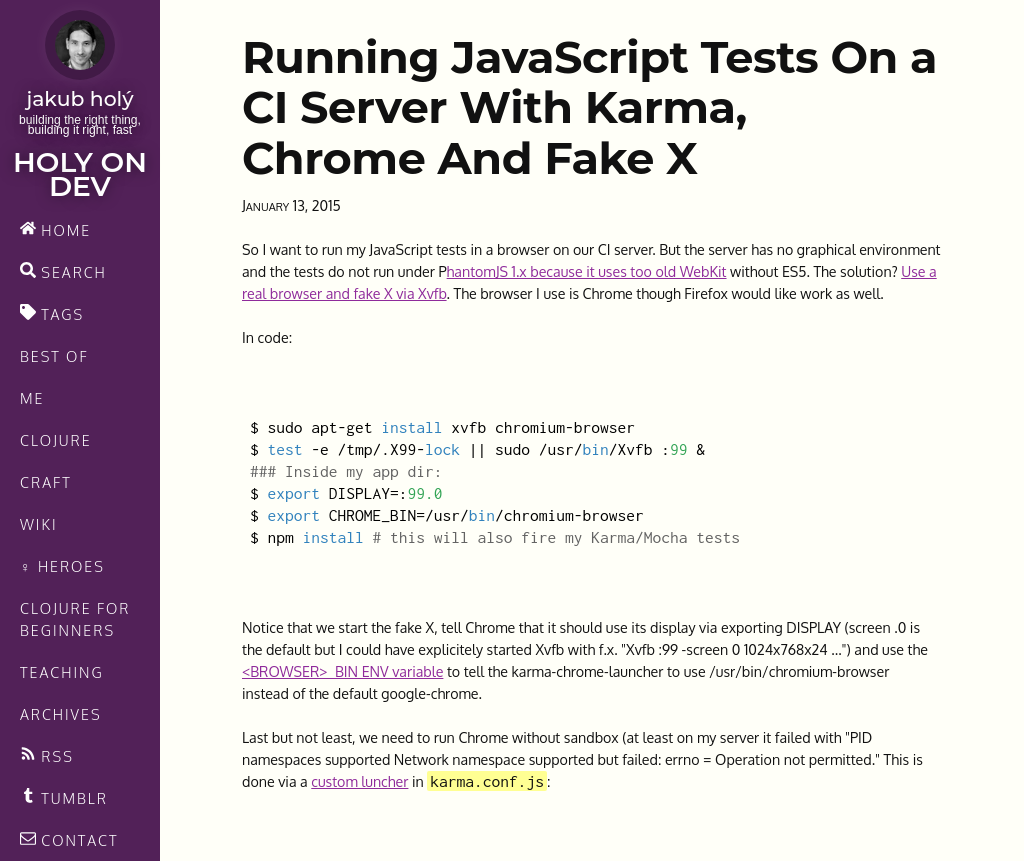 The image size is (1024, 861). Describe the element at coordinates (587, 271) in the screenshot. I see `hantomJS 1.x because it uses too old WebKit` at that location.